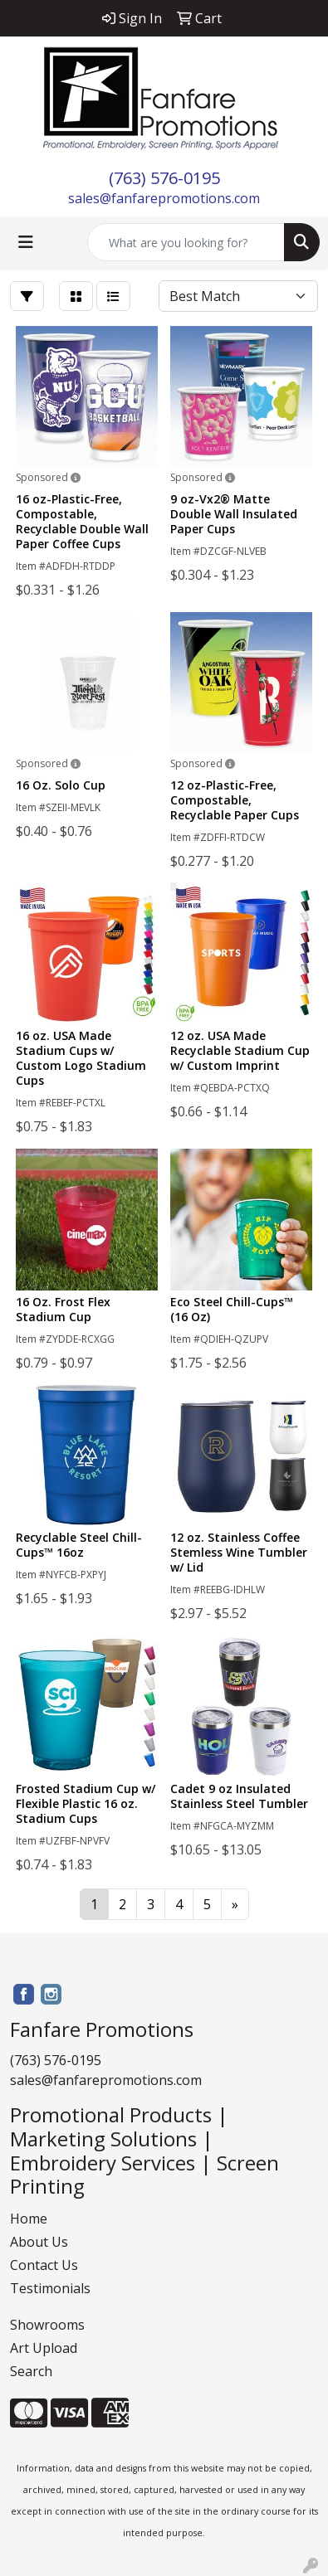 Image resolution: width=328 pixels, height=2576 pixels. Describe the element at coordinates (50, 2288) in the screenshot. I see `Testimonials` at that location.